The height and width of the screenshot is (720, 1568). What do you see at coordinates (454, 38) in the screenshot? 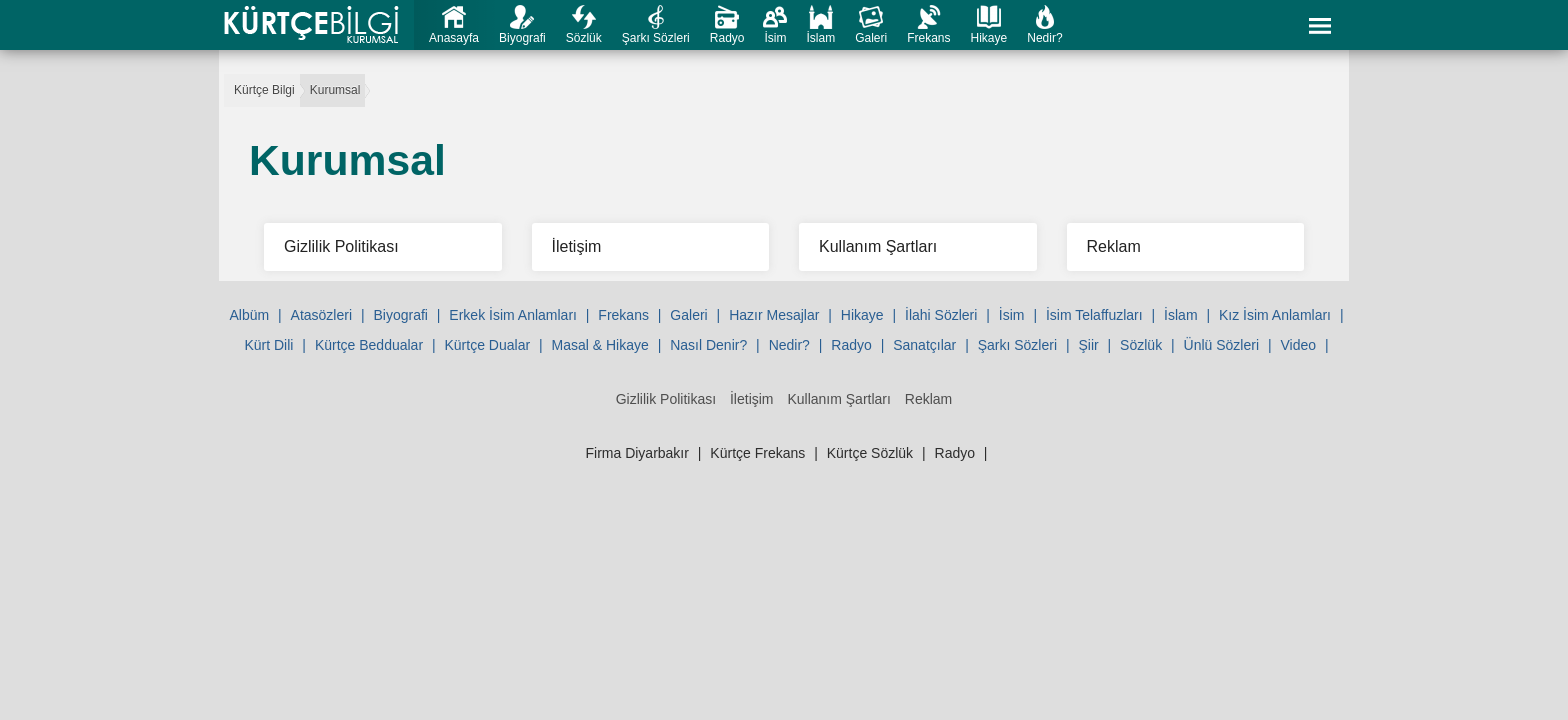
I see `Anasayfa` at bounding box center [454, 38].